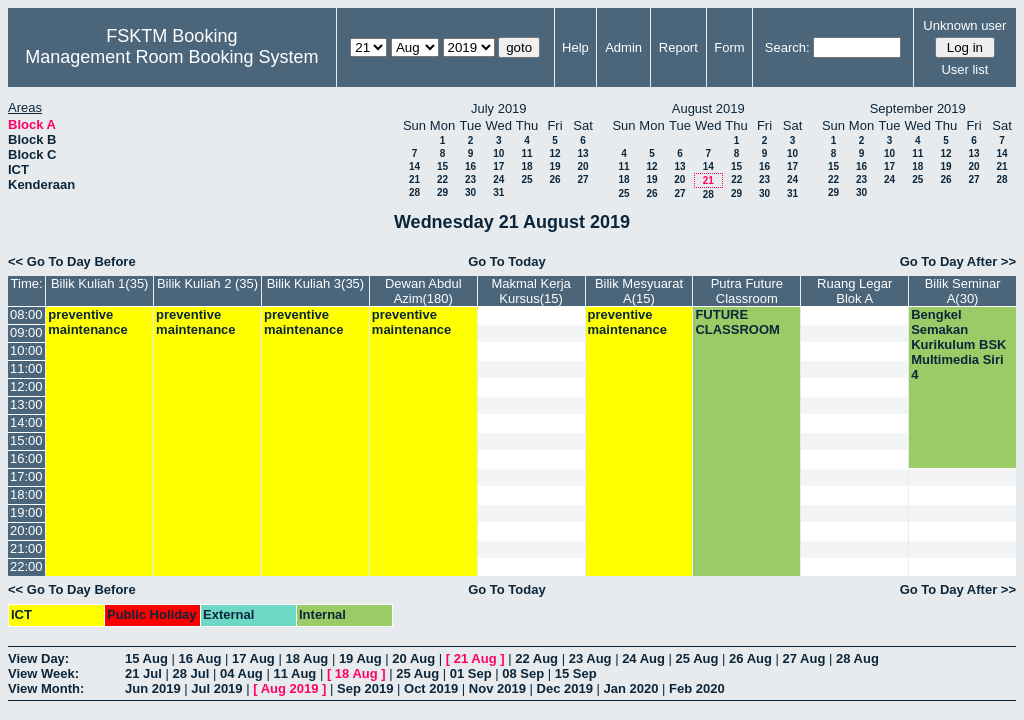 The height and width of the screenshot is (720, 1024). Describe the element at coordinates (26, 458) in the screenshot. I see `16:00` at that location.